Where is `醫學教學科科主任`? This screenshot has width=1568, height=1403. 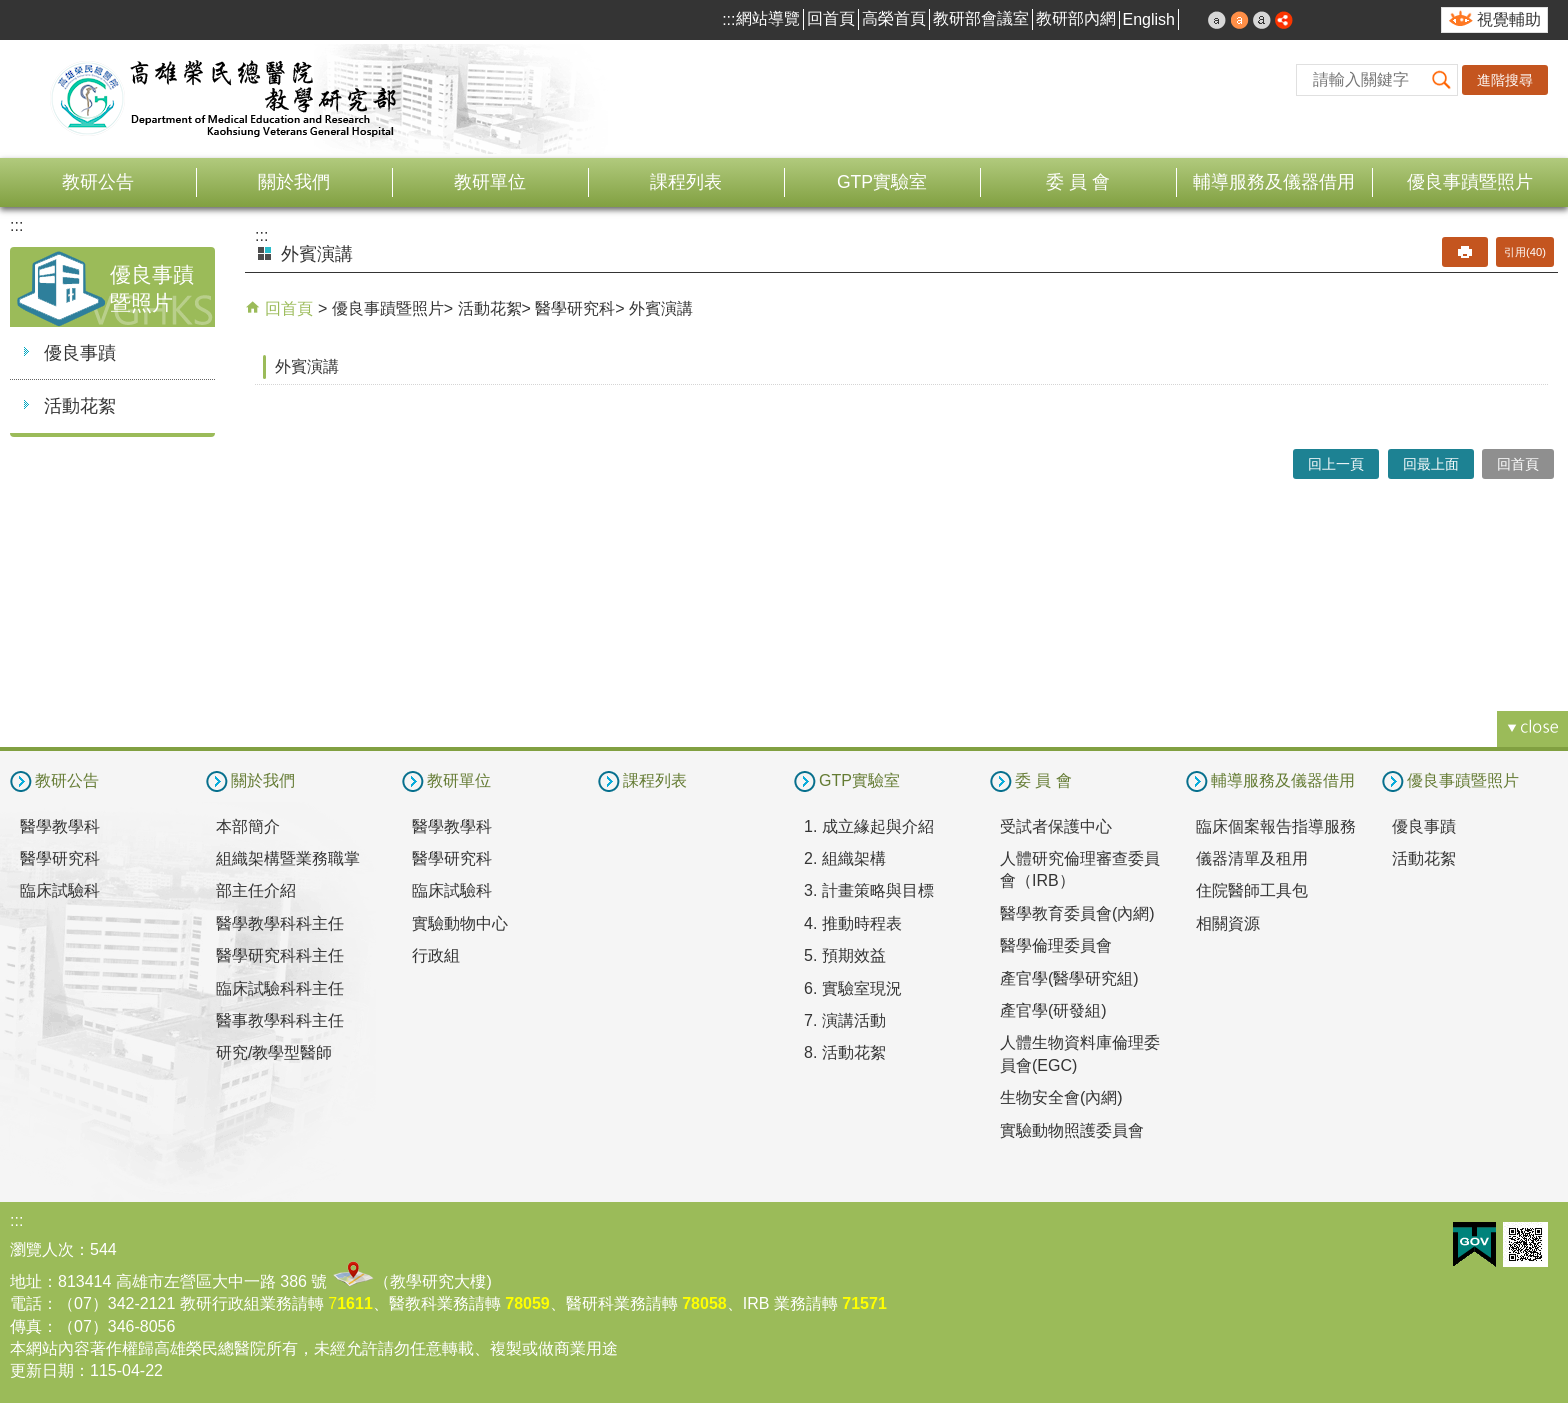 醫學教學科科主任 is located at coordinates (280, 923).